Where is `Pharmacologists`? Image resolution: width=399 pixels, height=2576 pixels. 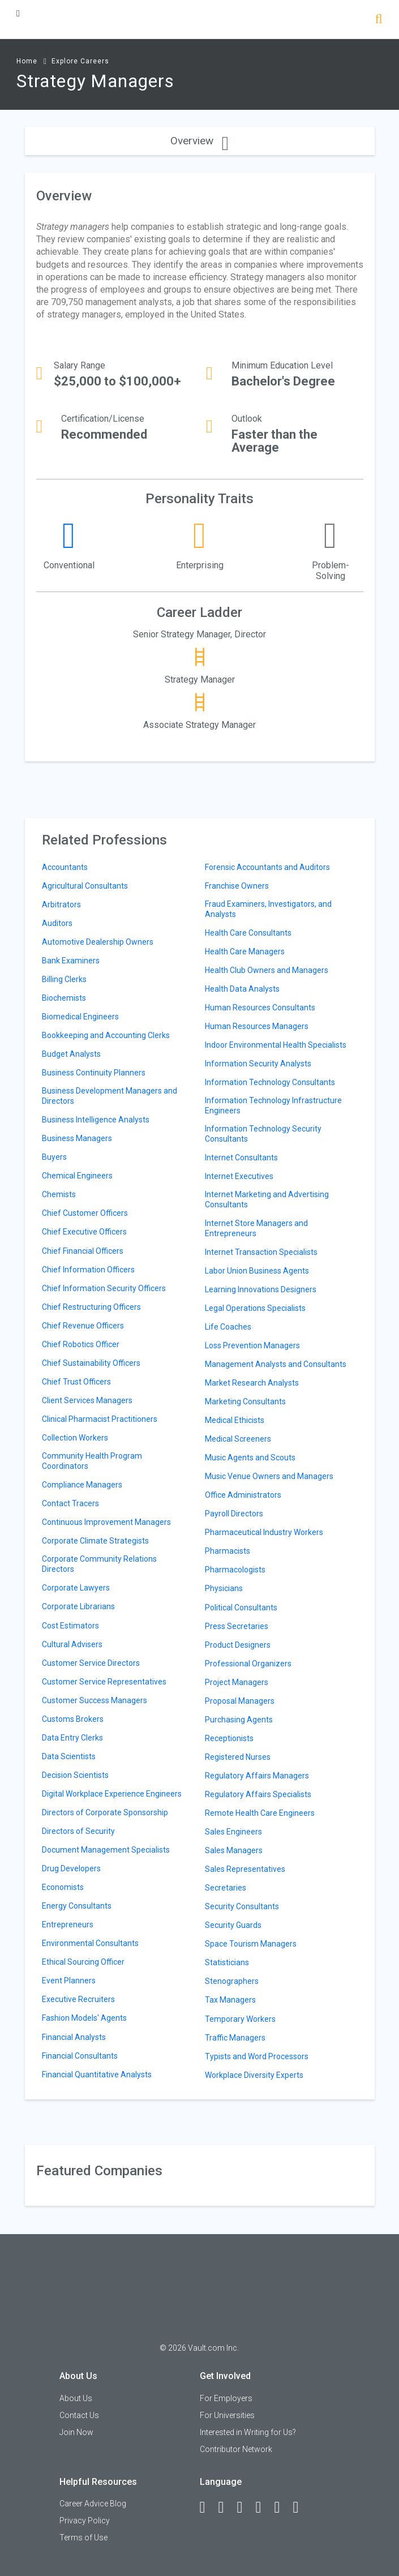 Pharmacologists is located at coordinates (235, 1569).